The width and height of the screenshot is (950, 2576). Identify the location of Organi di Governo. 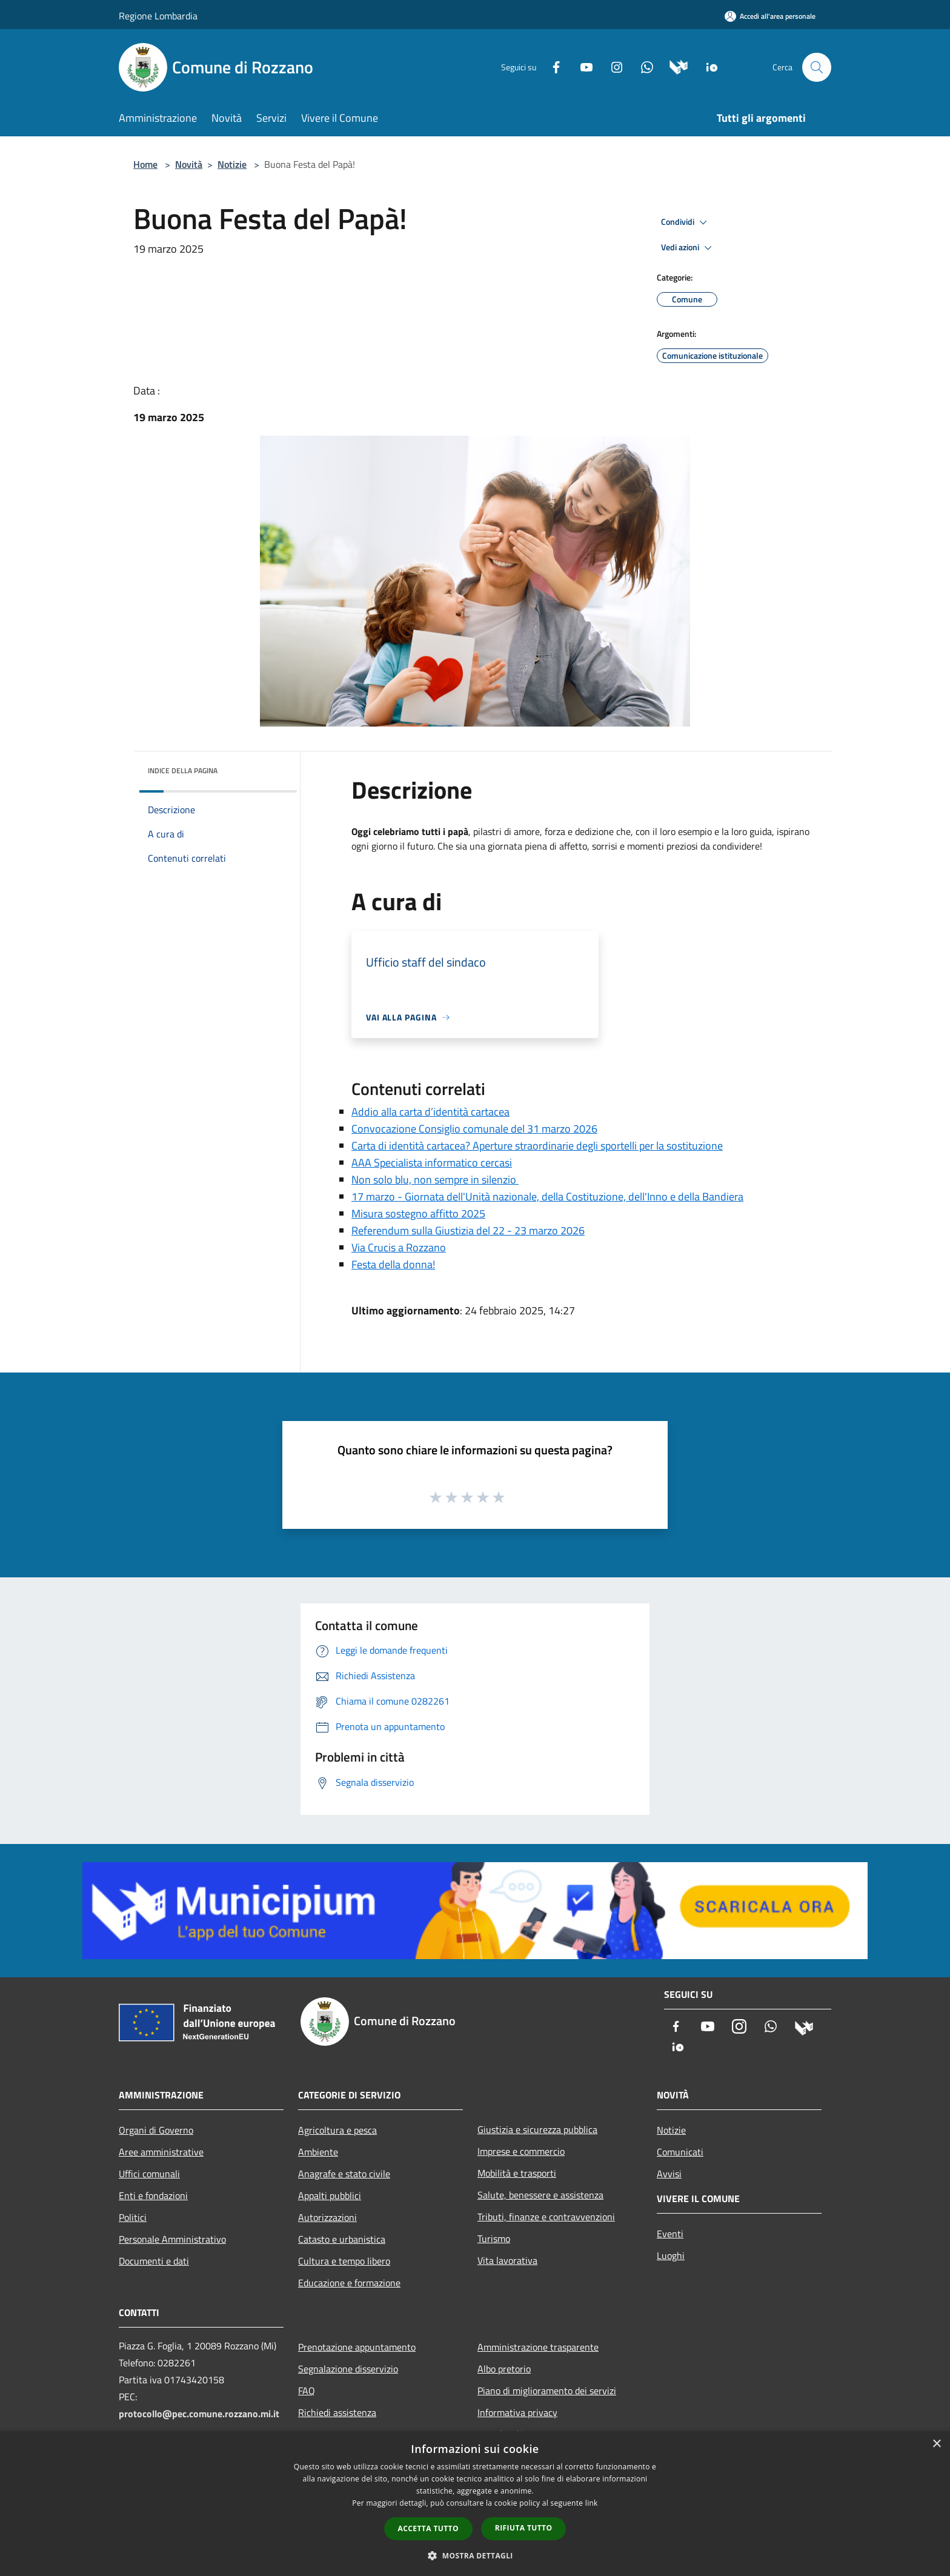
(156, 2130).